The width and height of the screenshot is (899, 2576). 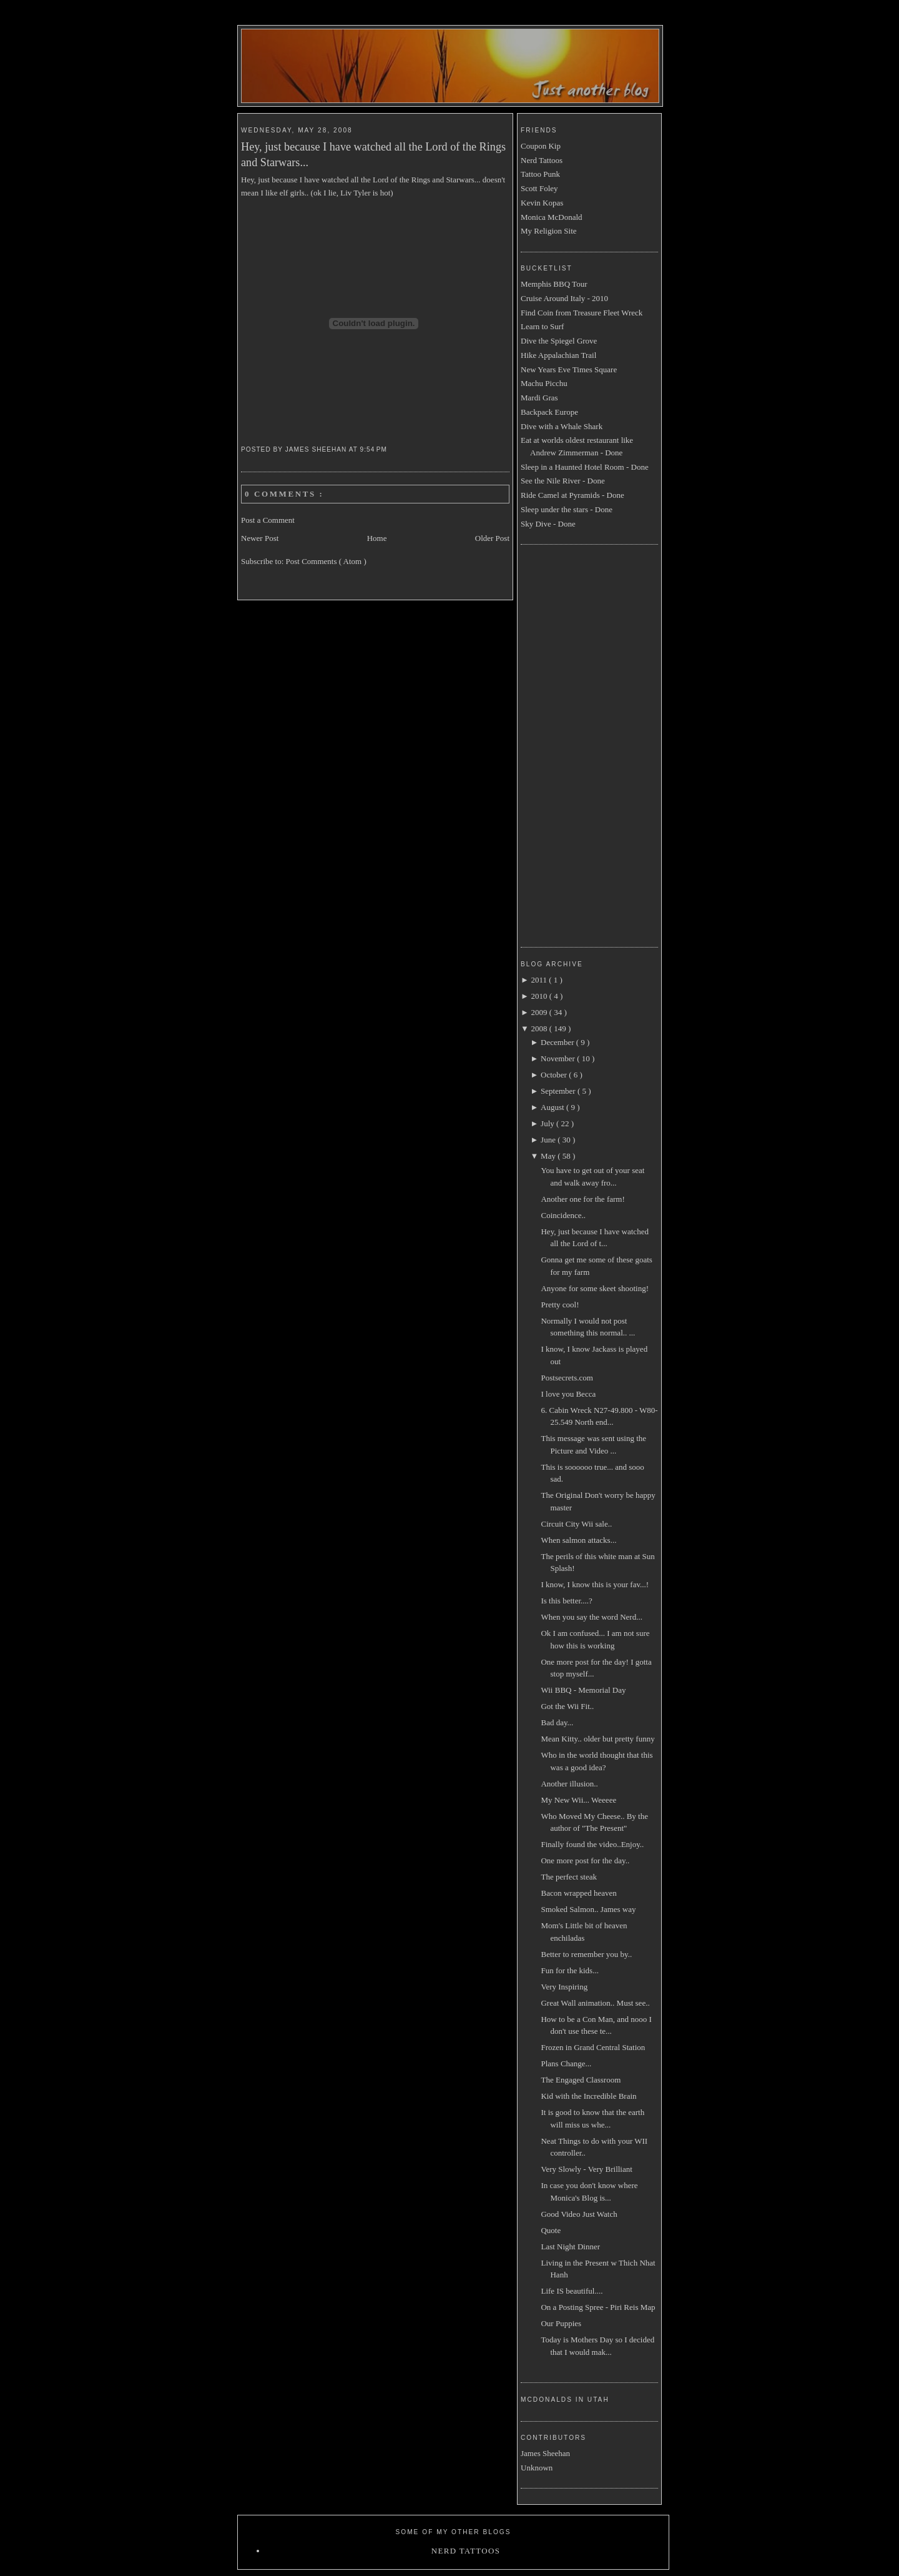 What do you see at coordinates (581, 2079) in the screenshot?
I see `The Engaged Classroom` at bounding box center [581, 2079].